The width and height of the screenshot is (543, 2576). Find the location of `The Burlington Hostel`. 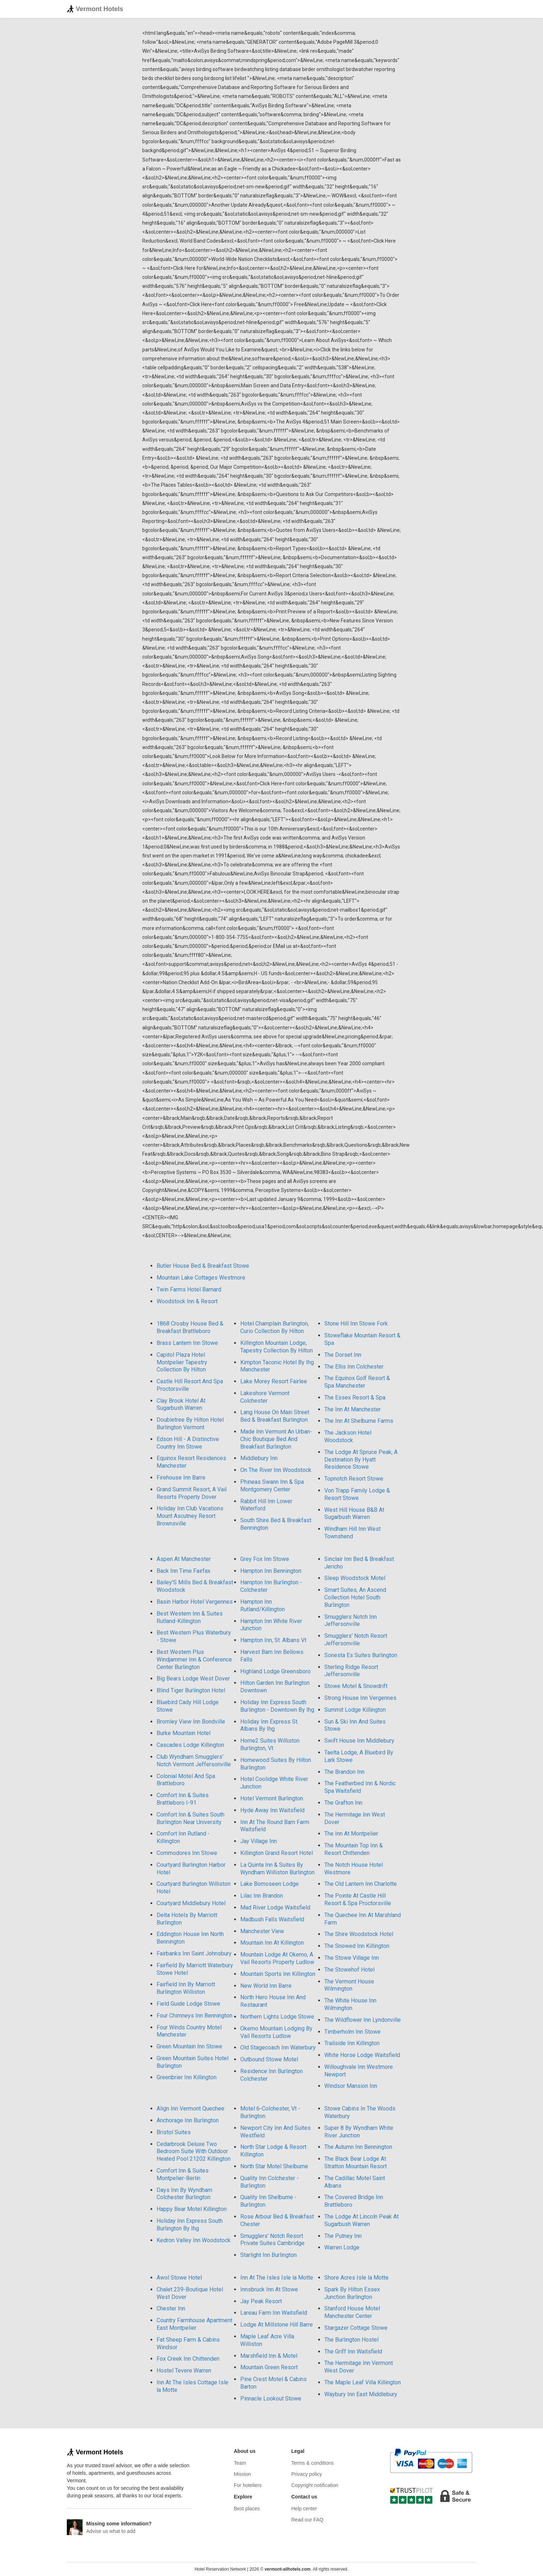

The Burlington Hostel is located at coordinates (351, 2339).